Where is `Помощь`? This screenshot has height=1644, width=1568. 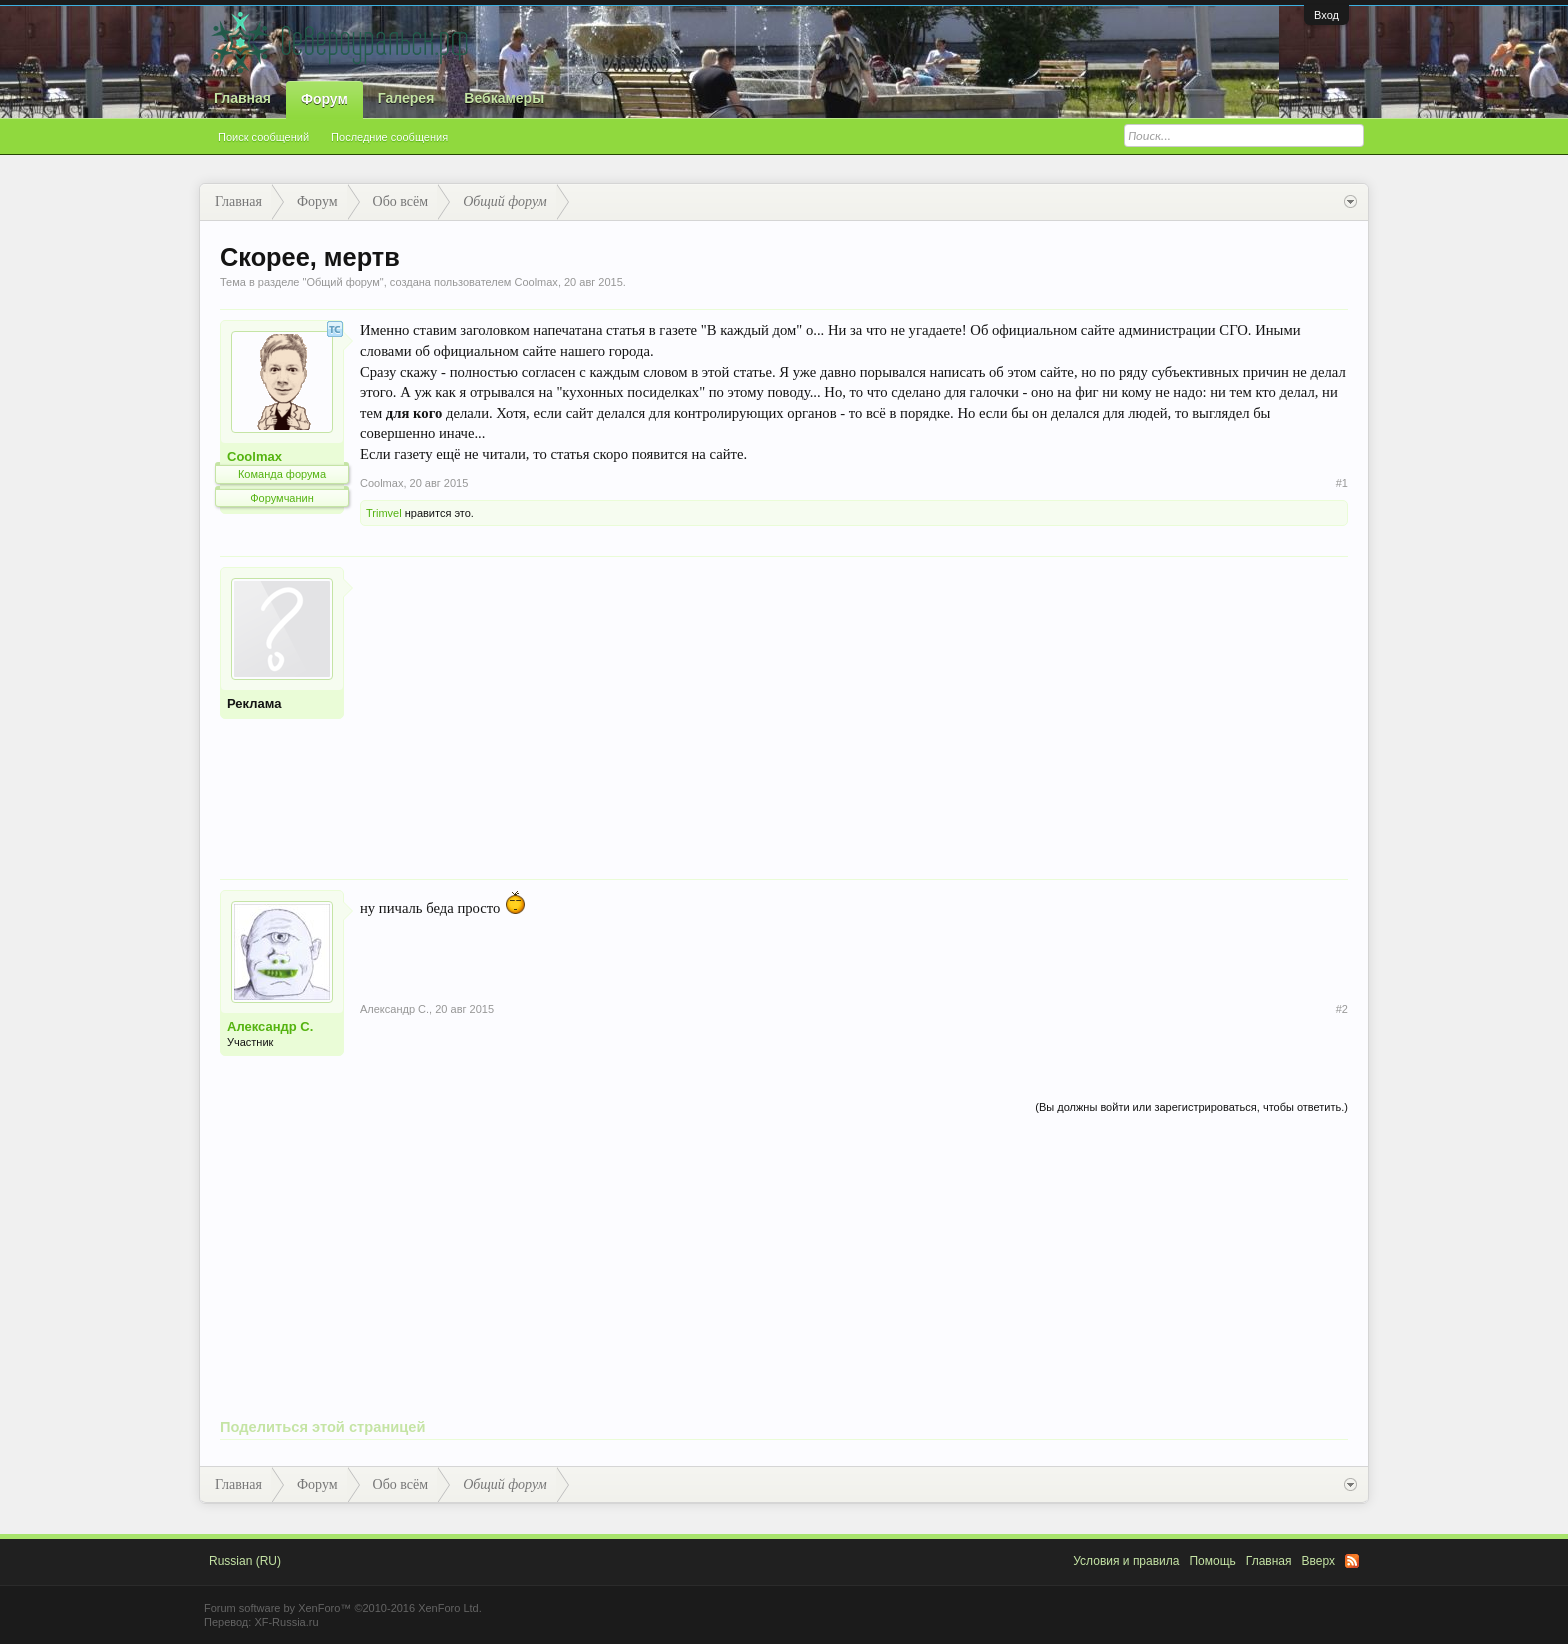 Помощь is located at coordinates (1212, 1561).